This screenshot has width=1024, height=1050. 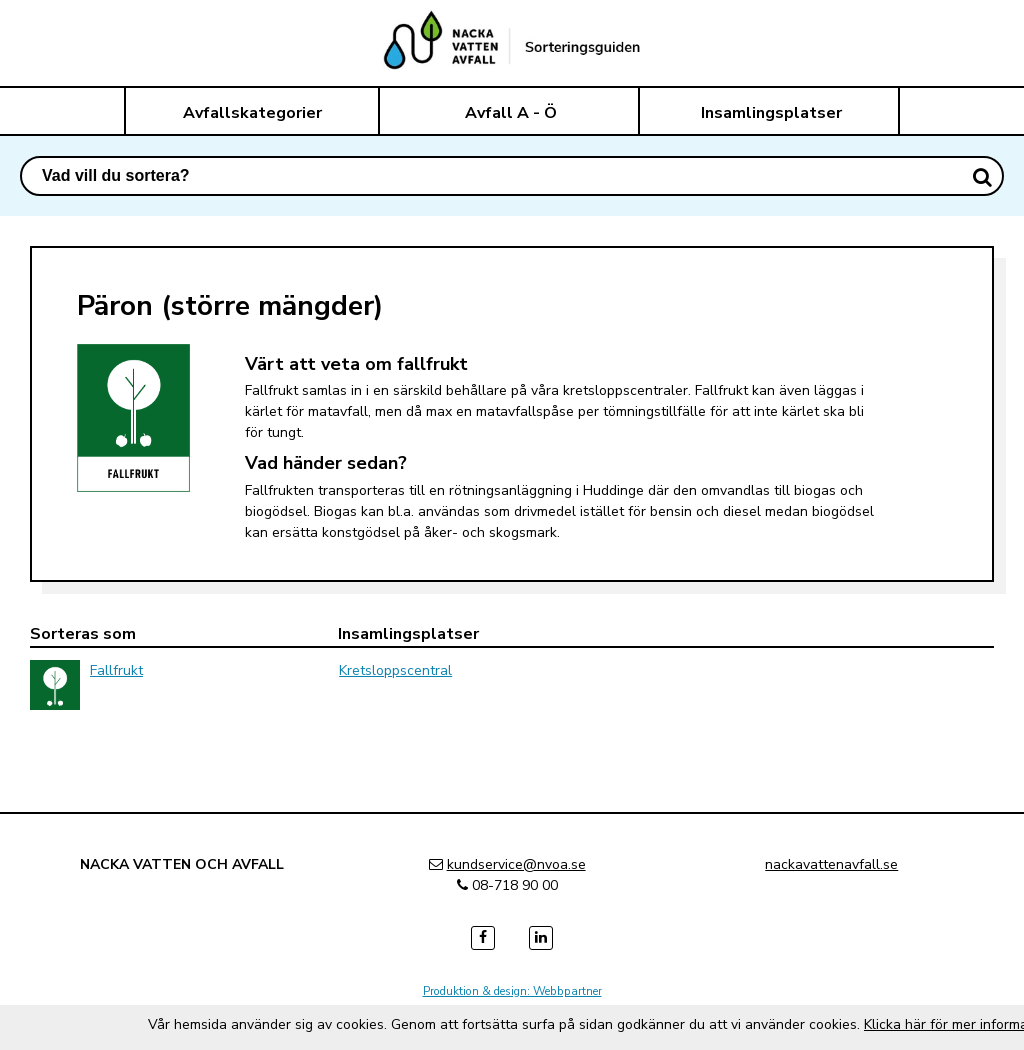 I want to click on Fallfrukt, so click(x=116, y=670).